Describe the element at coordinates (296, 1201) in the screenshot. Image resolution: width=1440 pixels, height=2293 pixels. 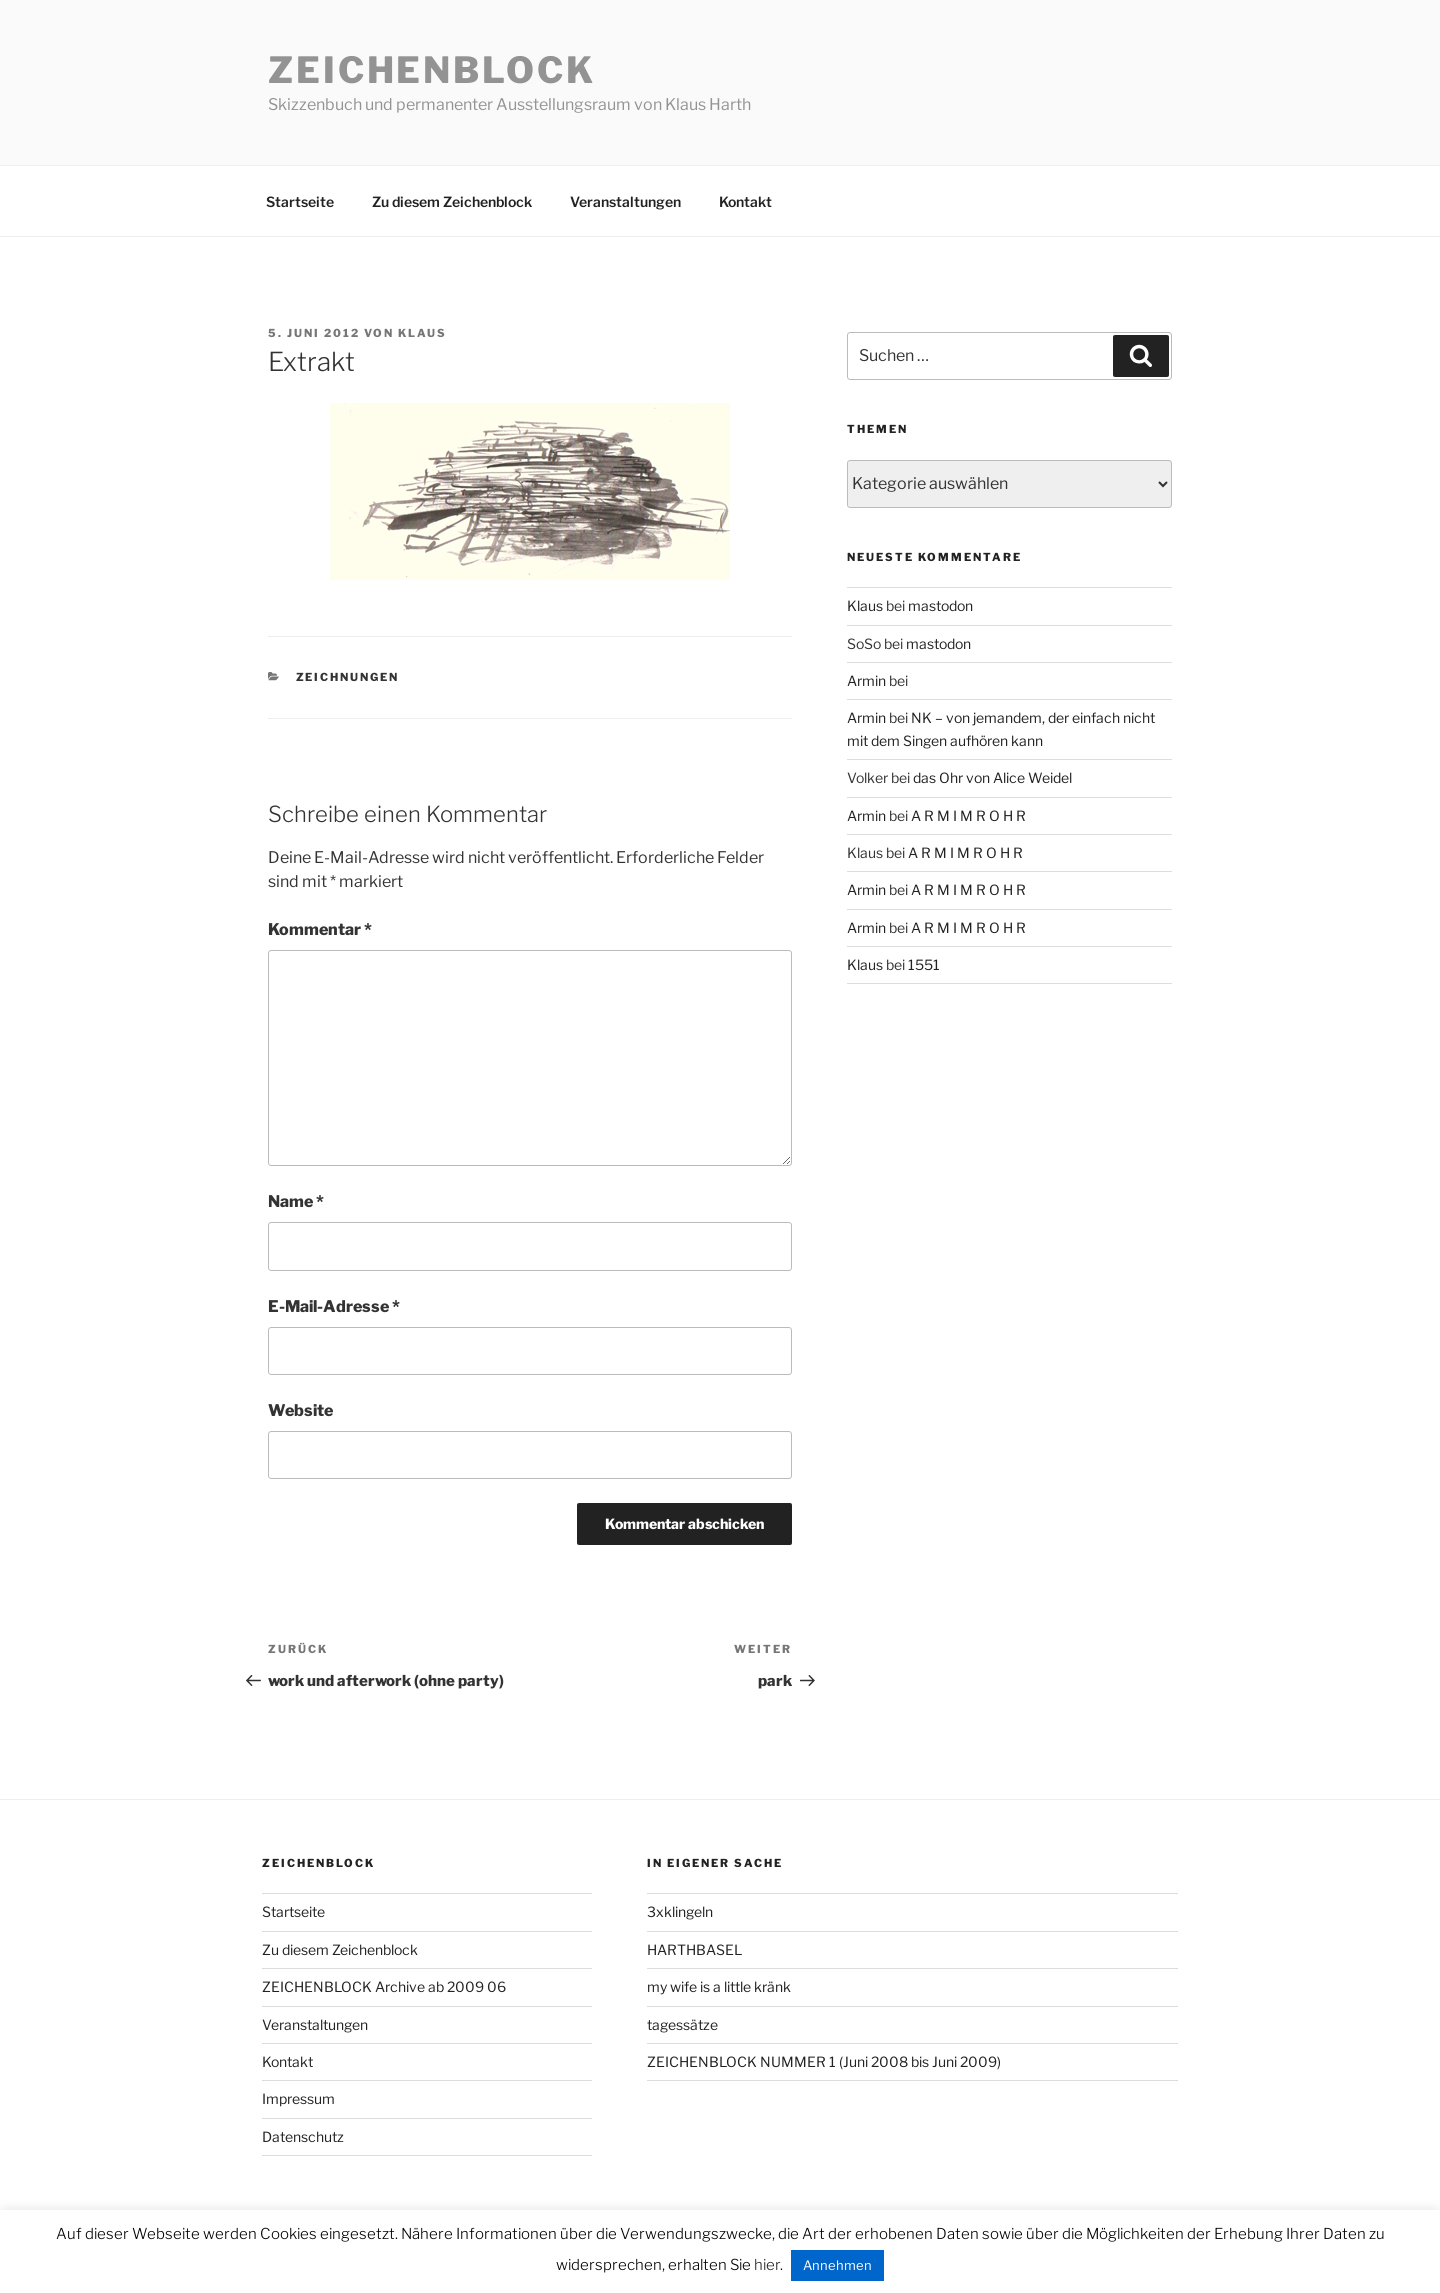
I see `Name` at that location.